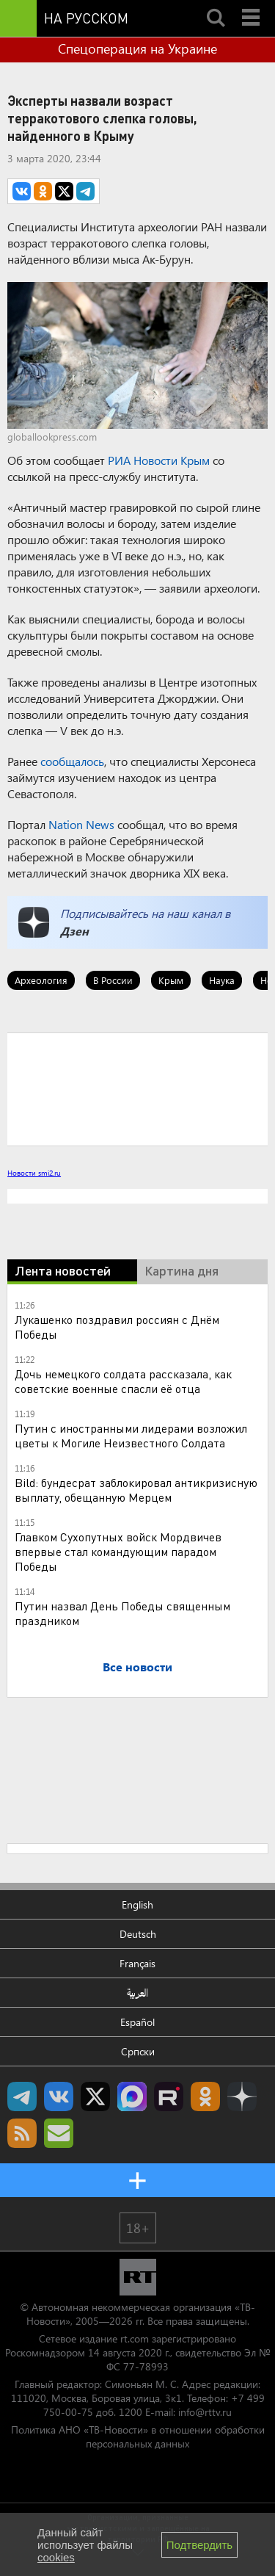  I want to click on RT на русском в rutube, so click(168, 2096).